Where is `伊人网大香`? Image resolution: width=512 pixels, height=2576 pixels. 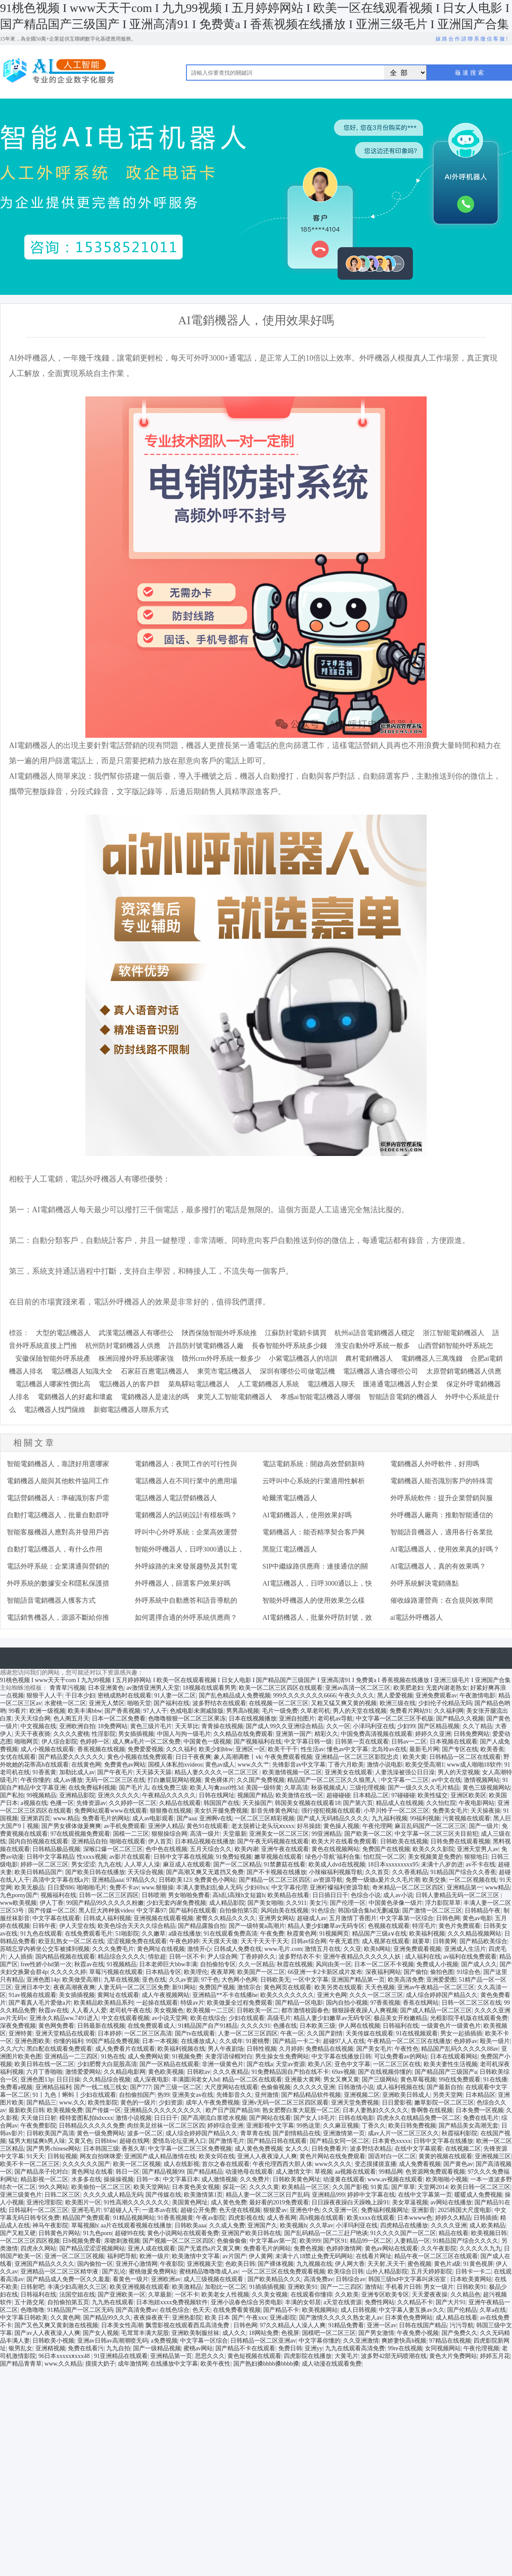
伊人网大香 is located at coordinates (350, 2264).